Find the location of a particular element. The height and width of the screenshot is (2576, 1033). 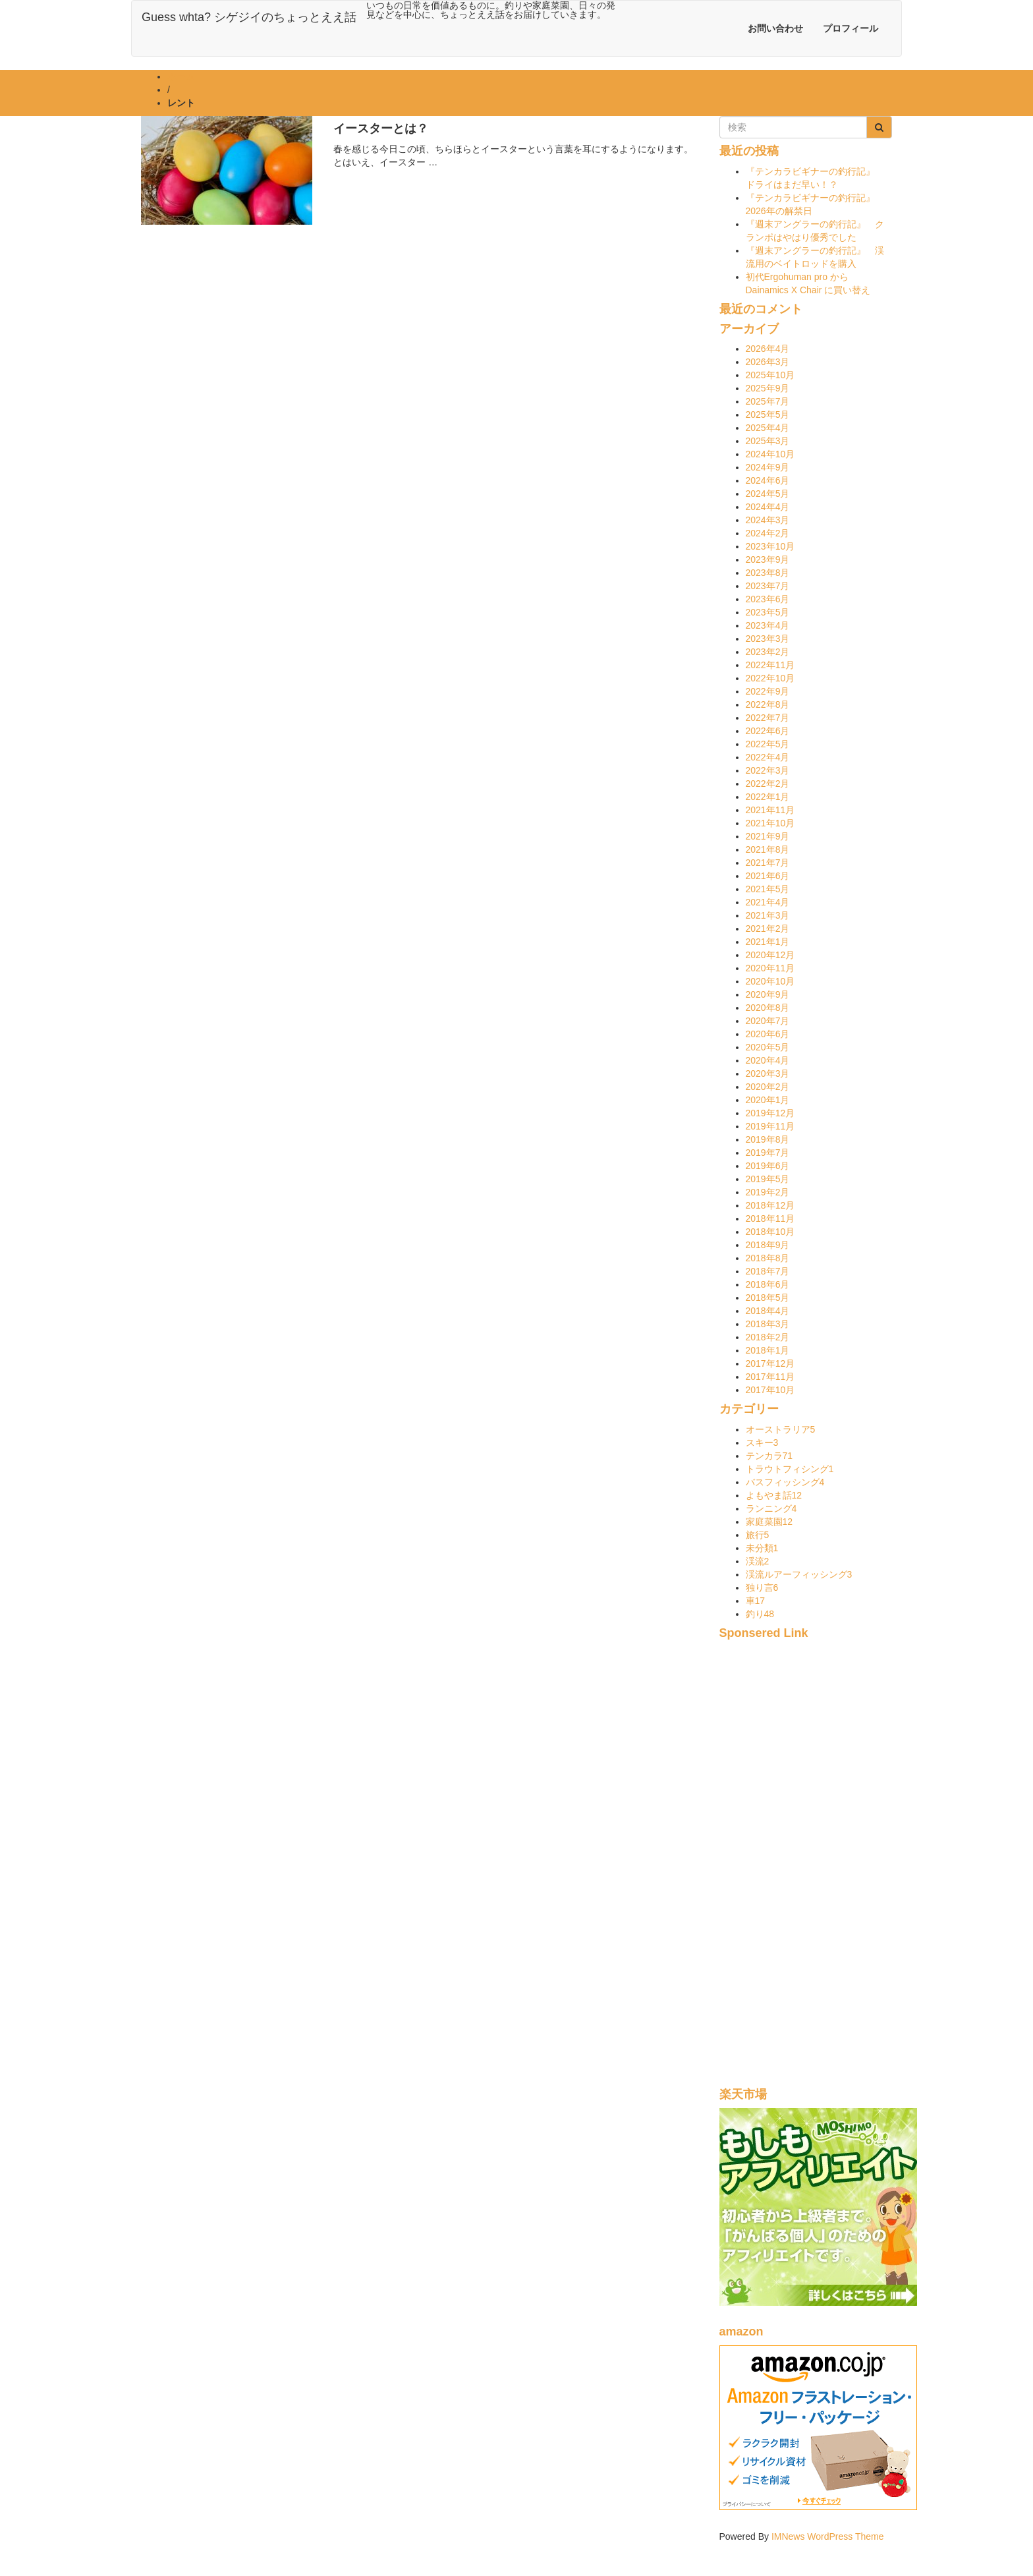

2025年7月 is located at coordinates (768, 401).